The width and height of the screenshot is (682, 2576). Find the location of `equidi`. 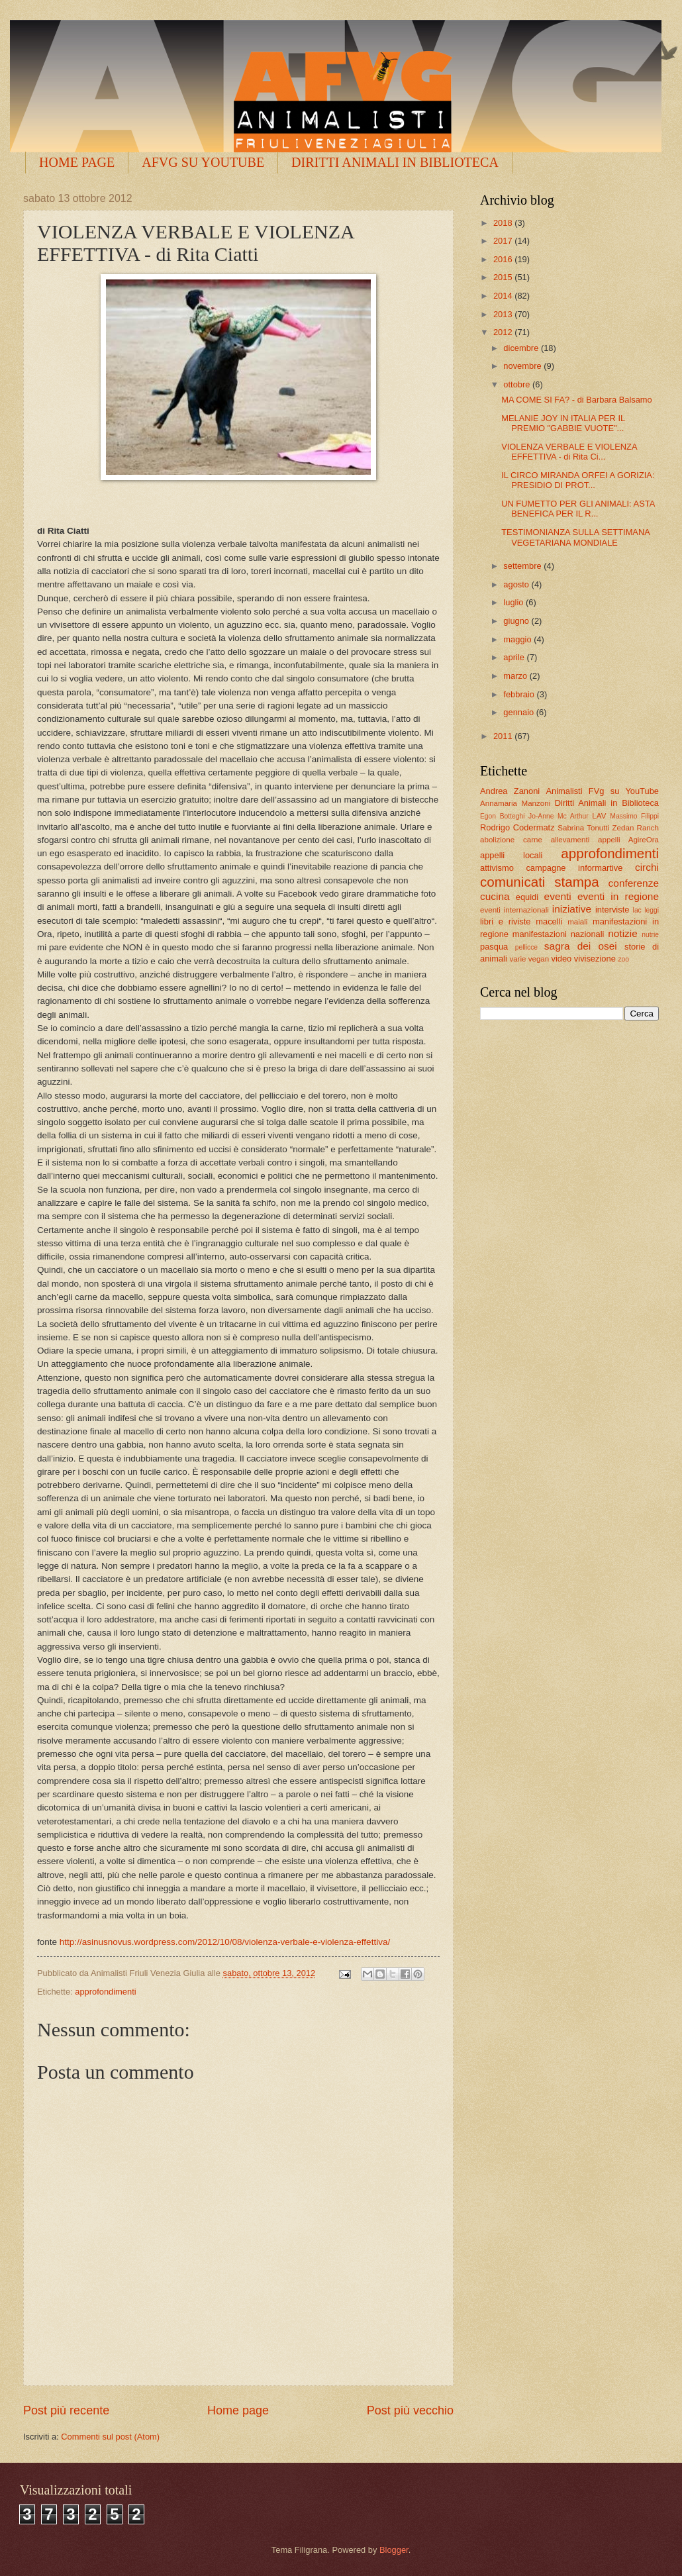

equidi is located at coordinates (527, 897).